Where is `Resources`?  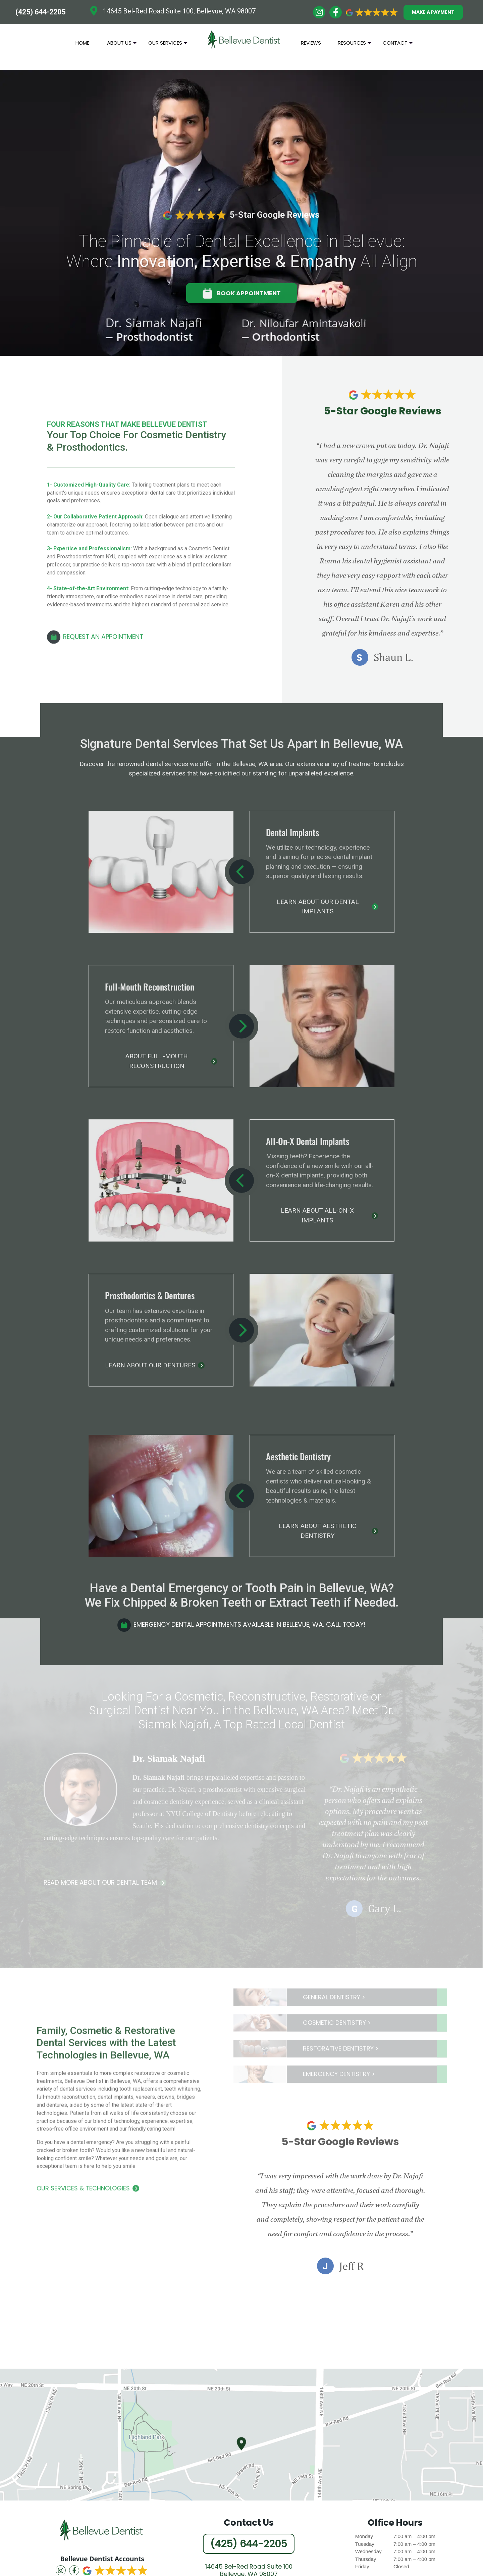
Resources is located at coordinates (354, 44).